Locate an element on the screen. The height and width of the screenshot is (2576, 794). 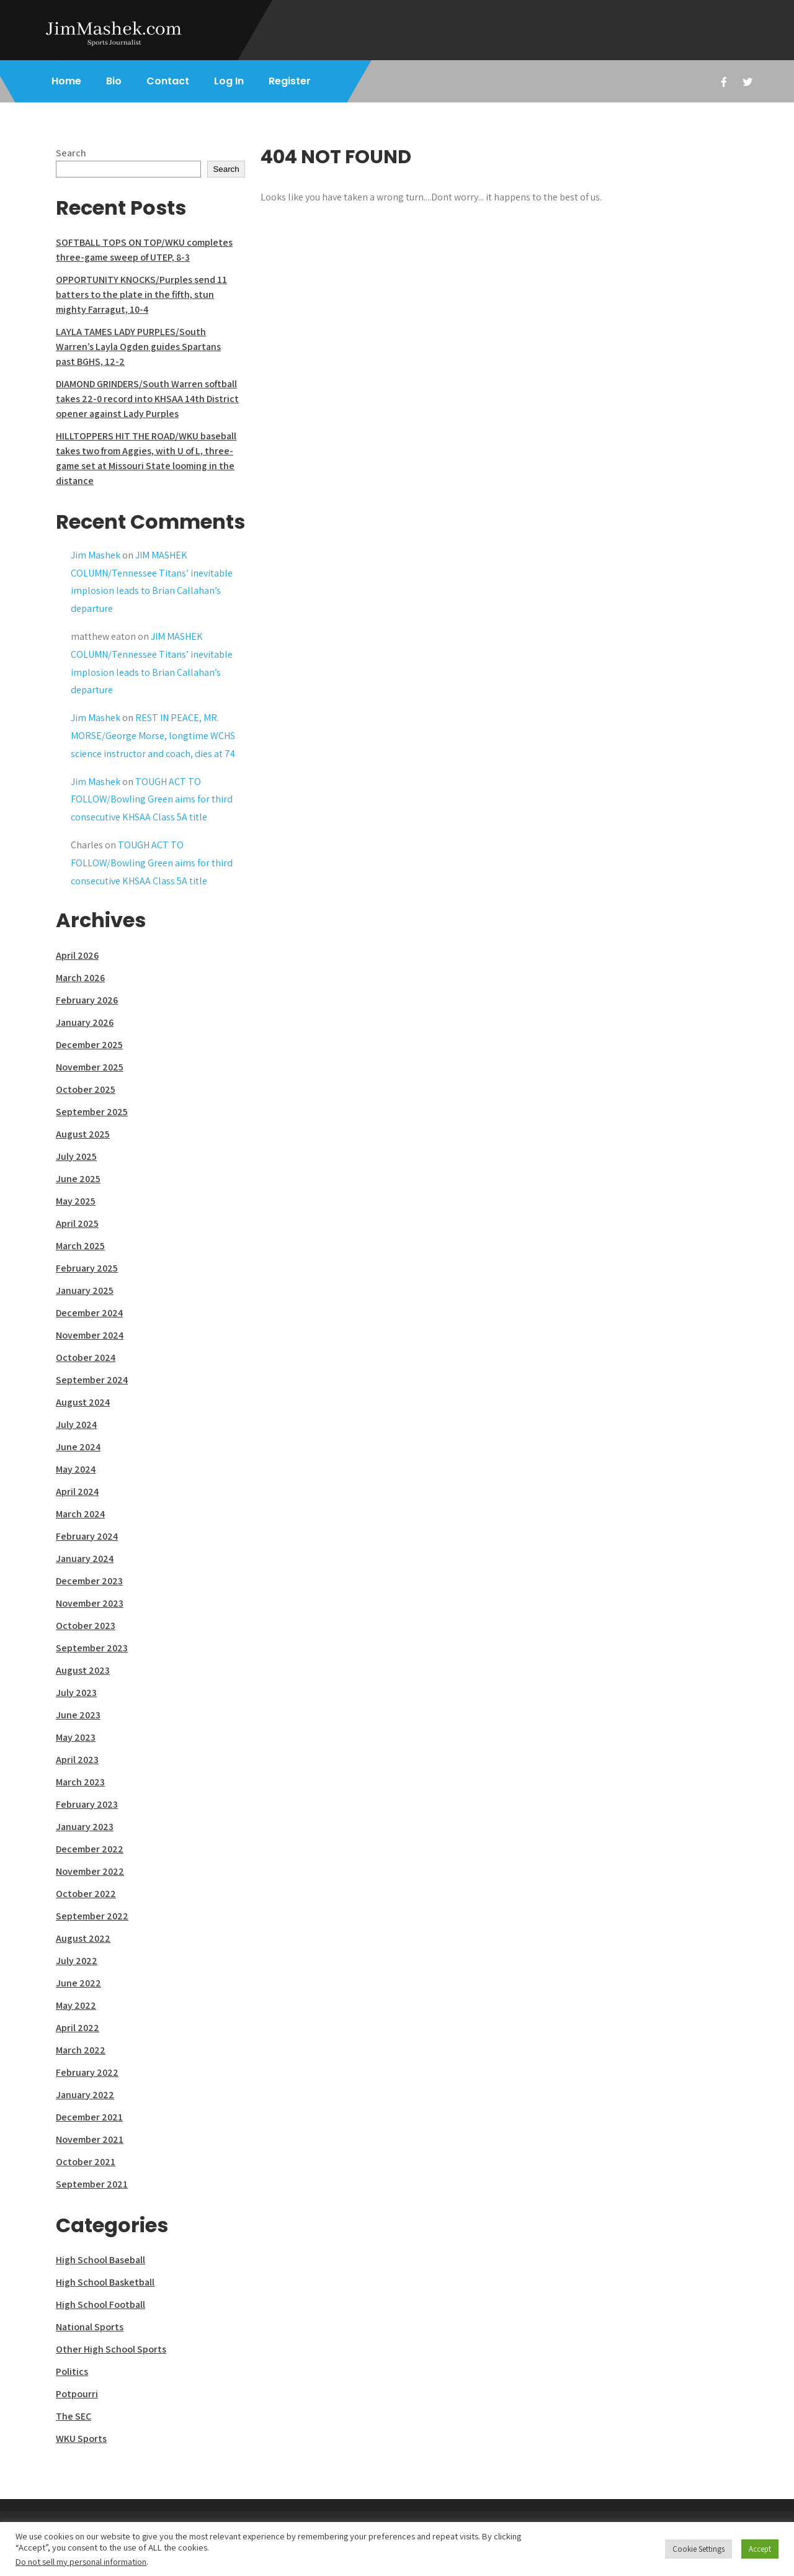
The SEC is located at coordinates (73, 2416).